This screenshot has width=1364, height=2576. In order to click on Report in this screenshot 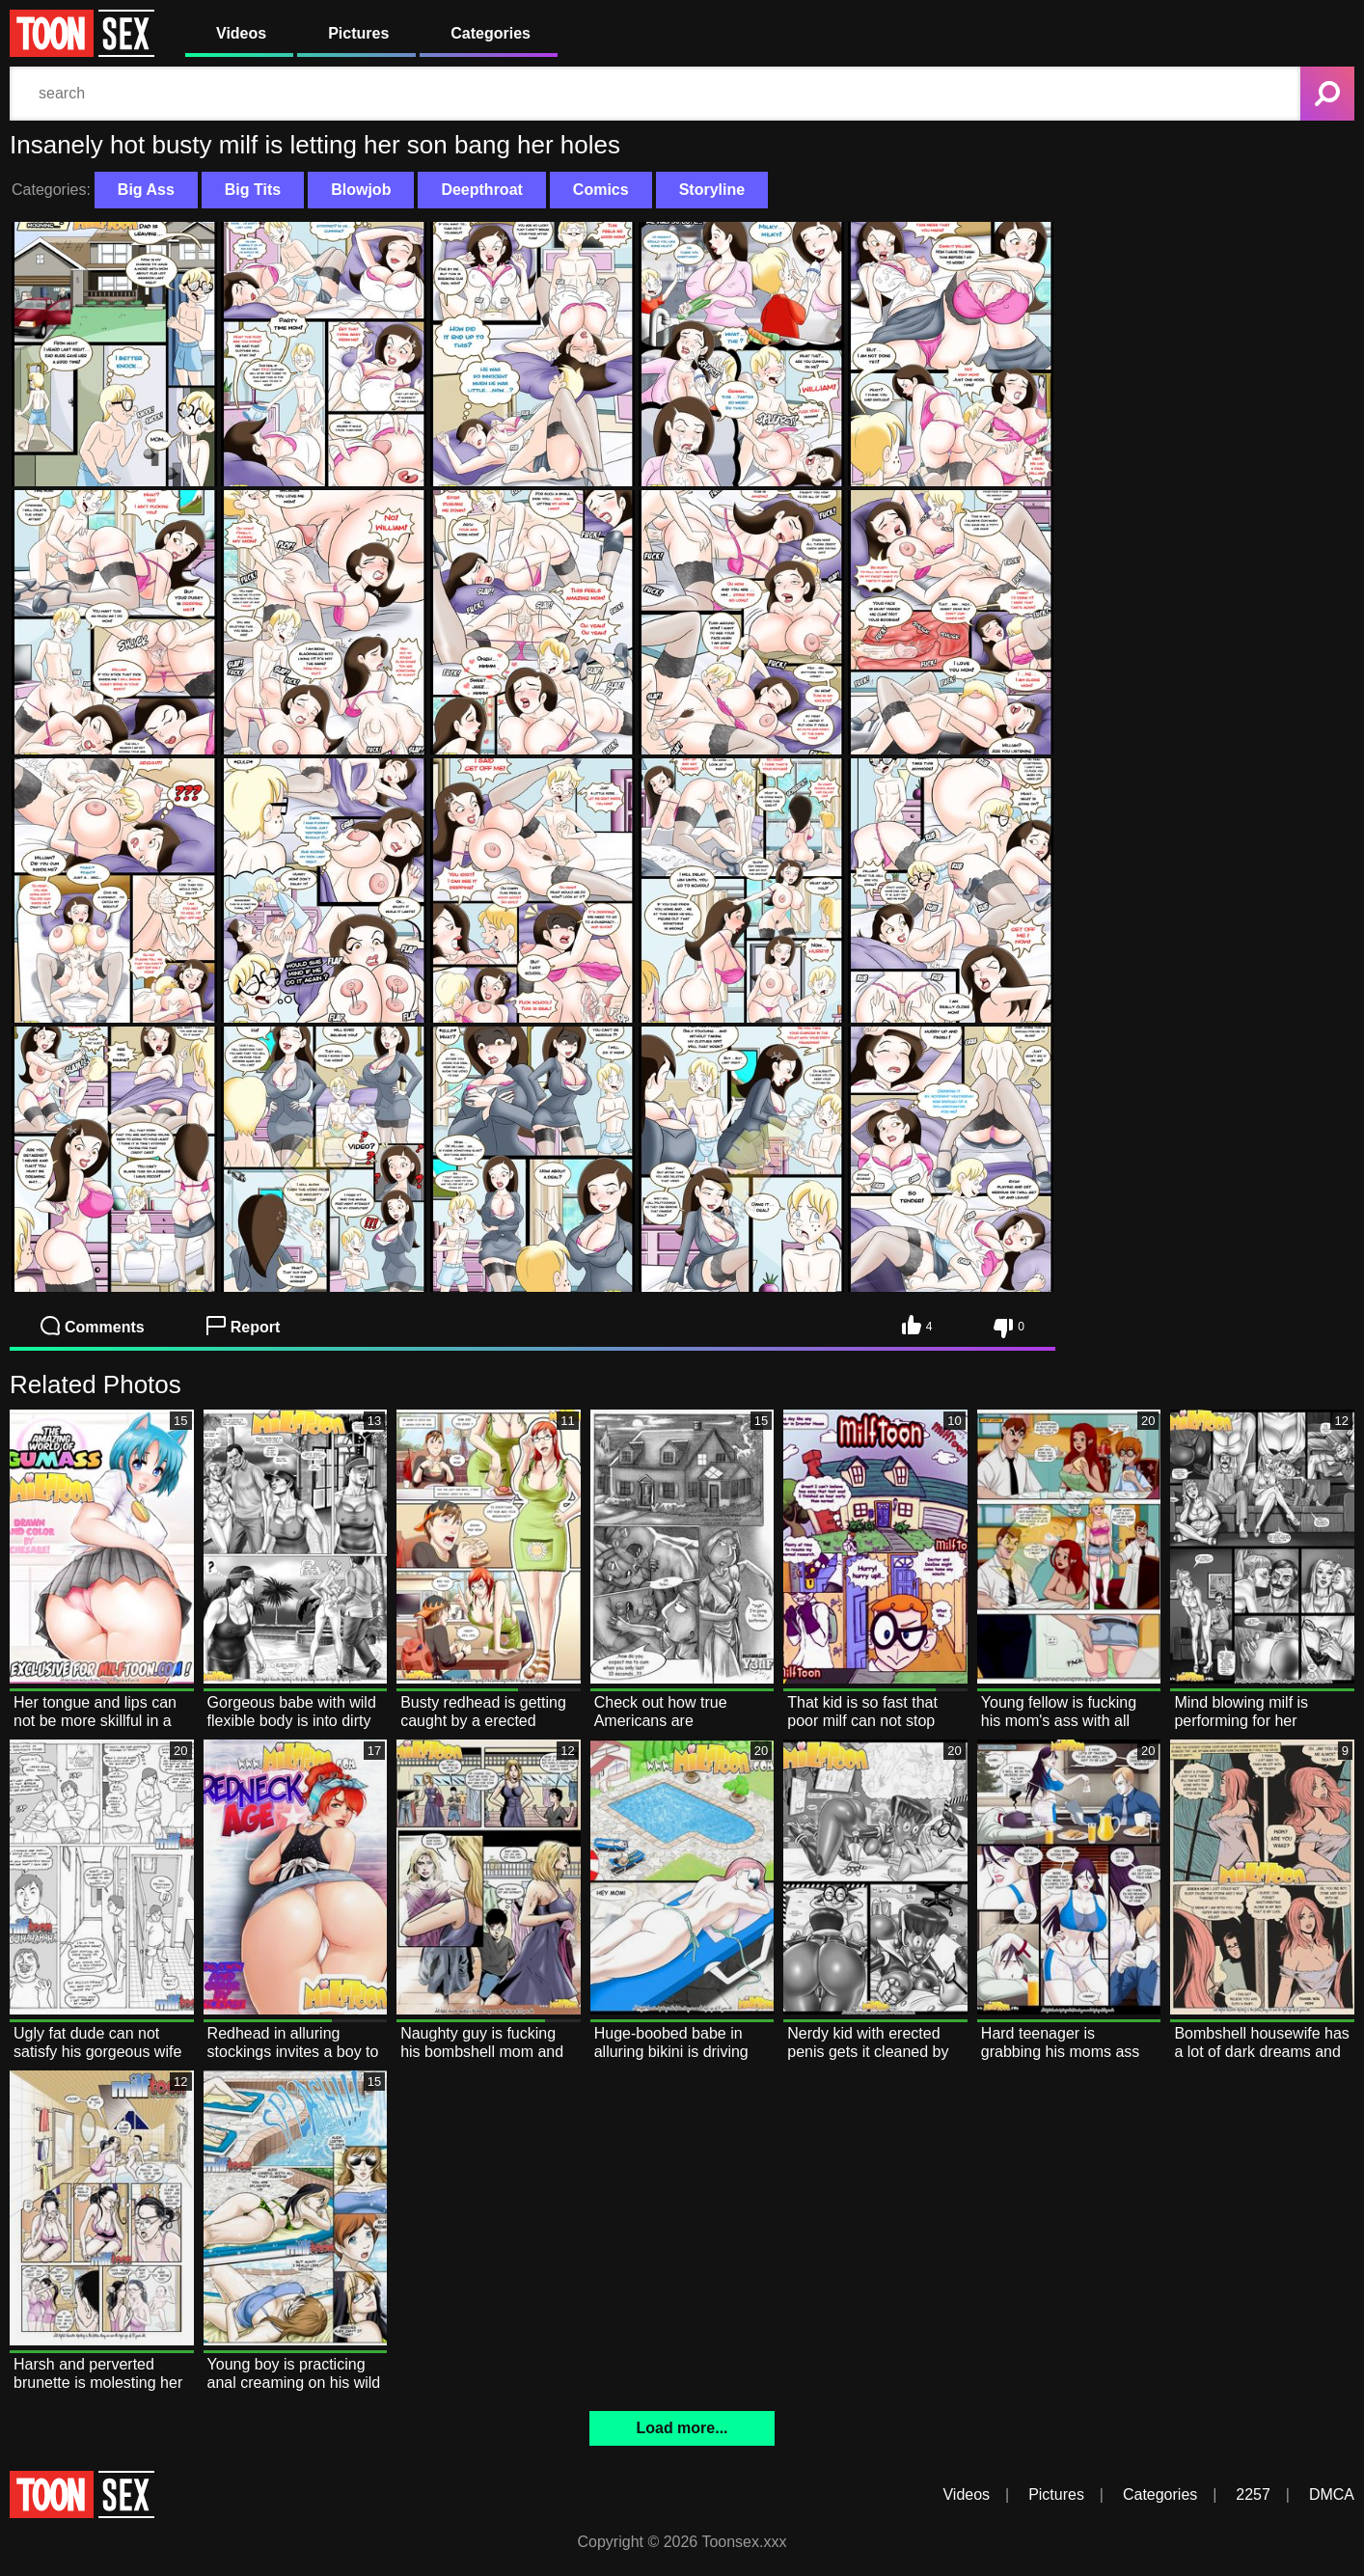, I will do `click(243, 1325)`.